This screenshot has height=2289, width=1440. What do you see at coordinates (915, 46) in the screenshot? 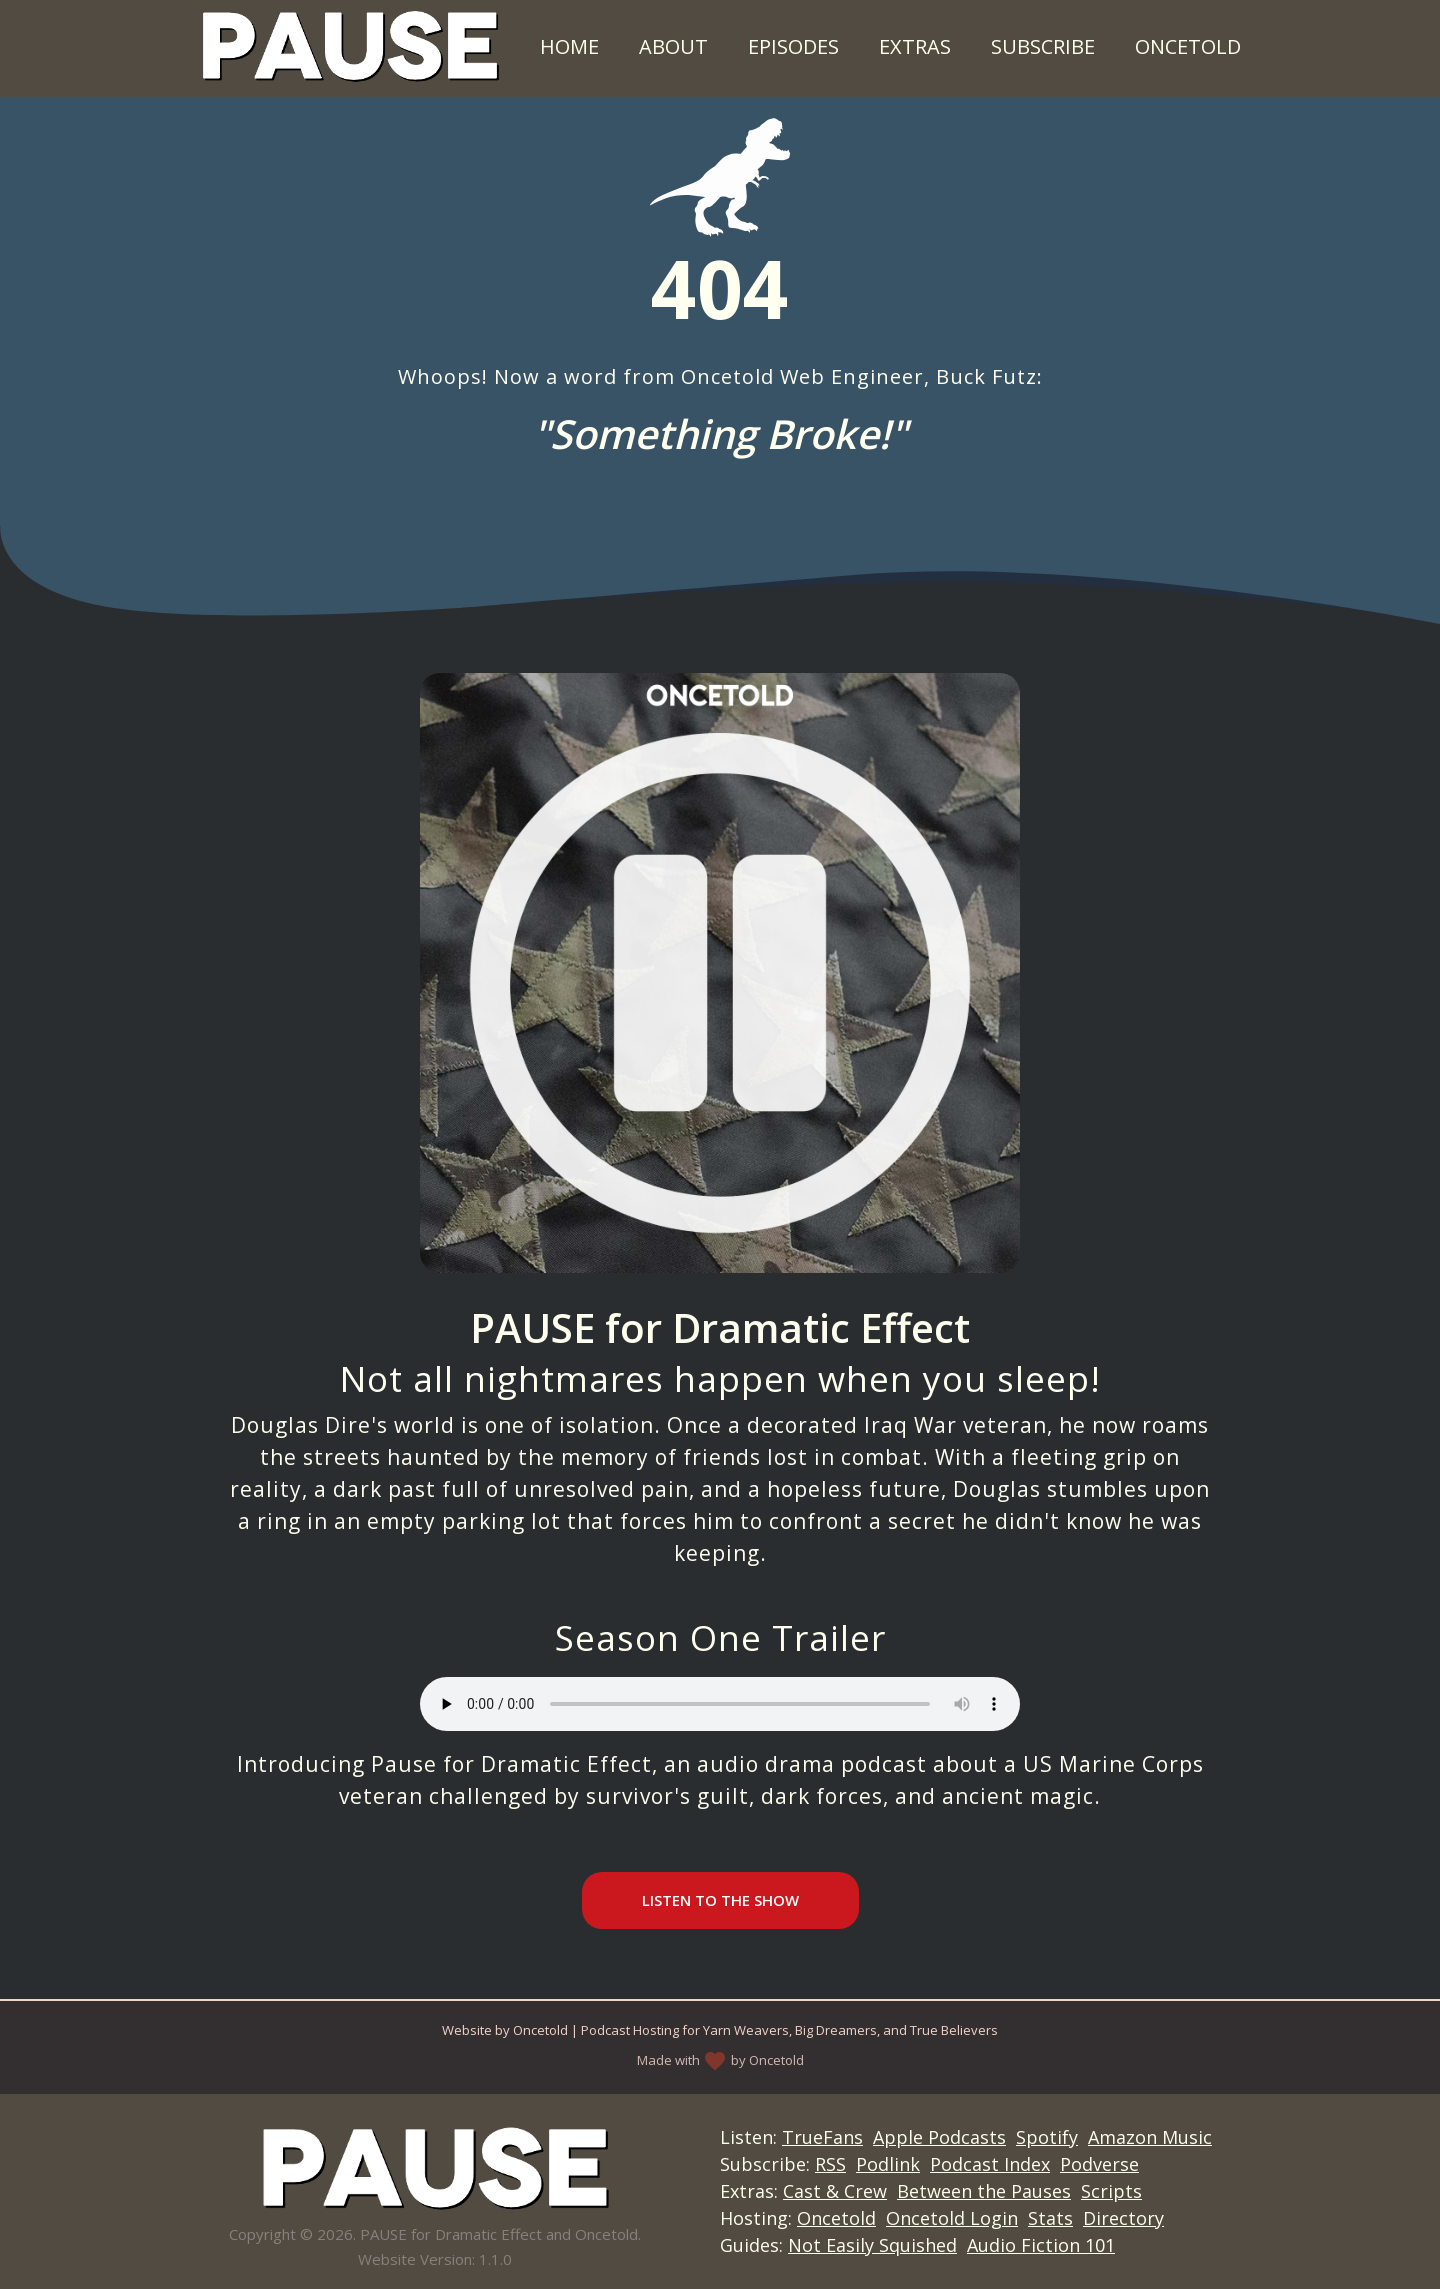
I see `Extras` at bounding box center [915, 46].